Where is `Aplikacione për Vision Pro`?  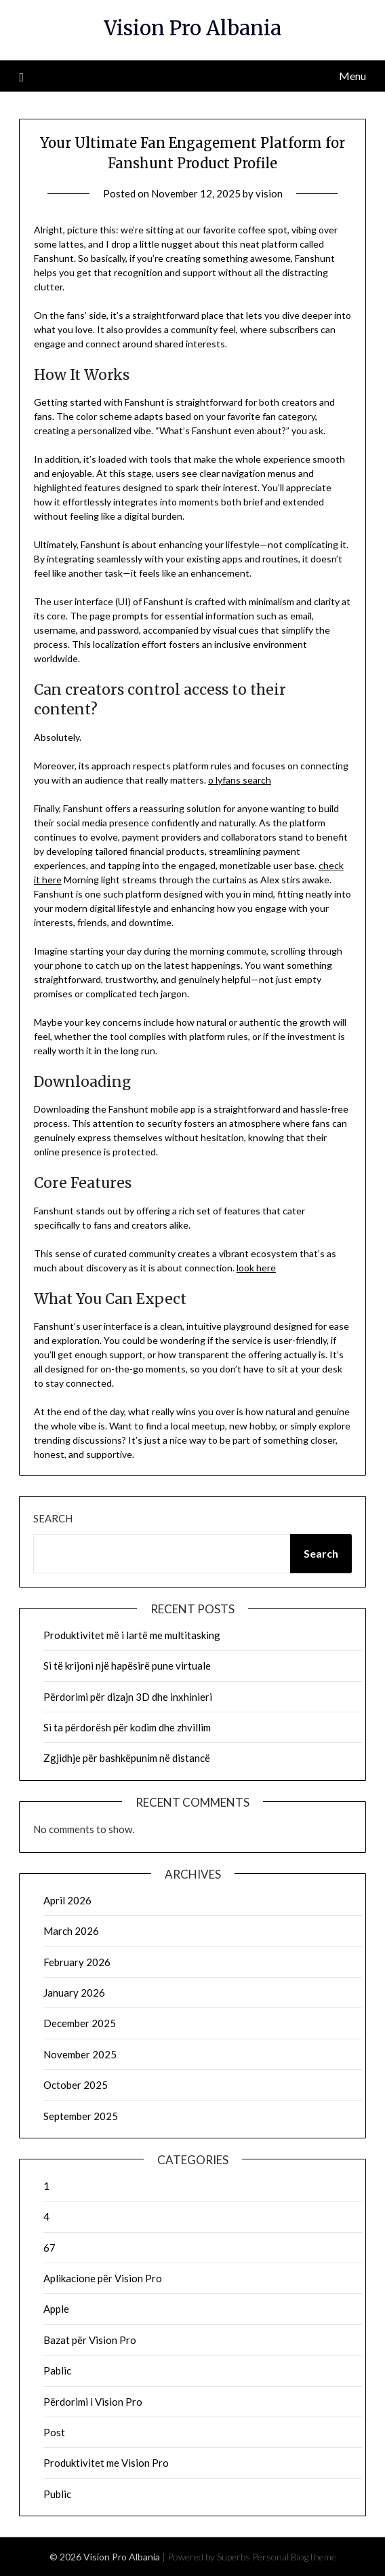 Aplikacione për Vision Pro is located at coordinates (102, 2278).